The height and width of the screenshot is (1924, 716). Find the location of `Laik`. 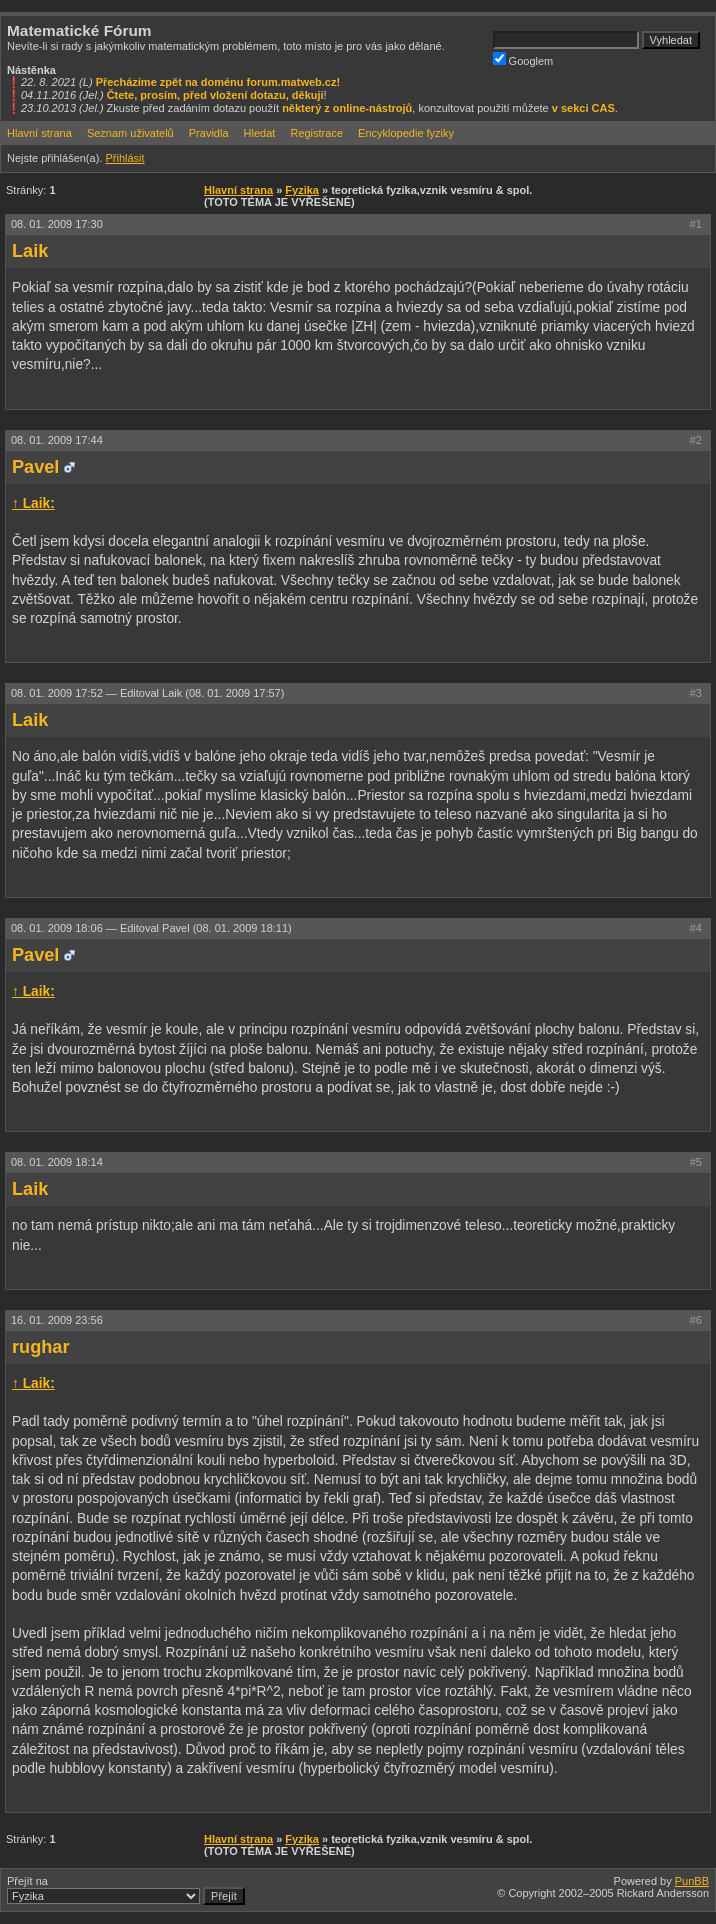

Laik is located at coordinates (30, 251).